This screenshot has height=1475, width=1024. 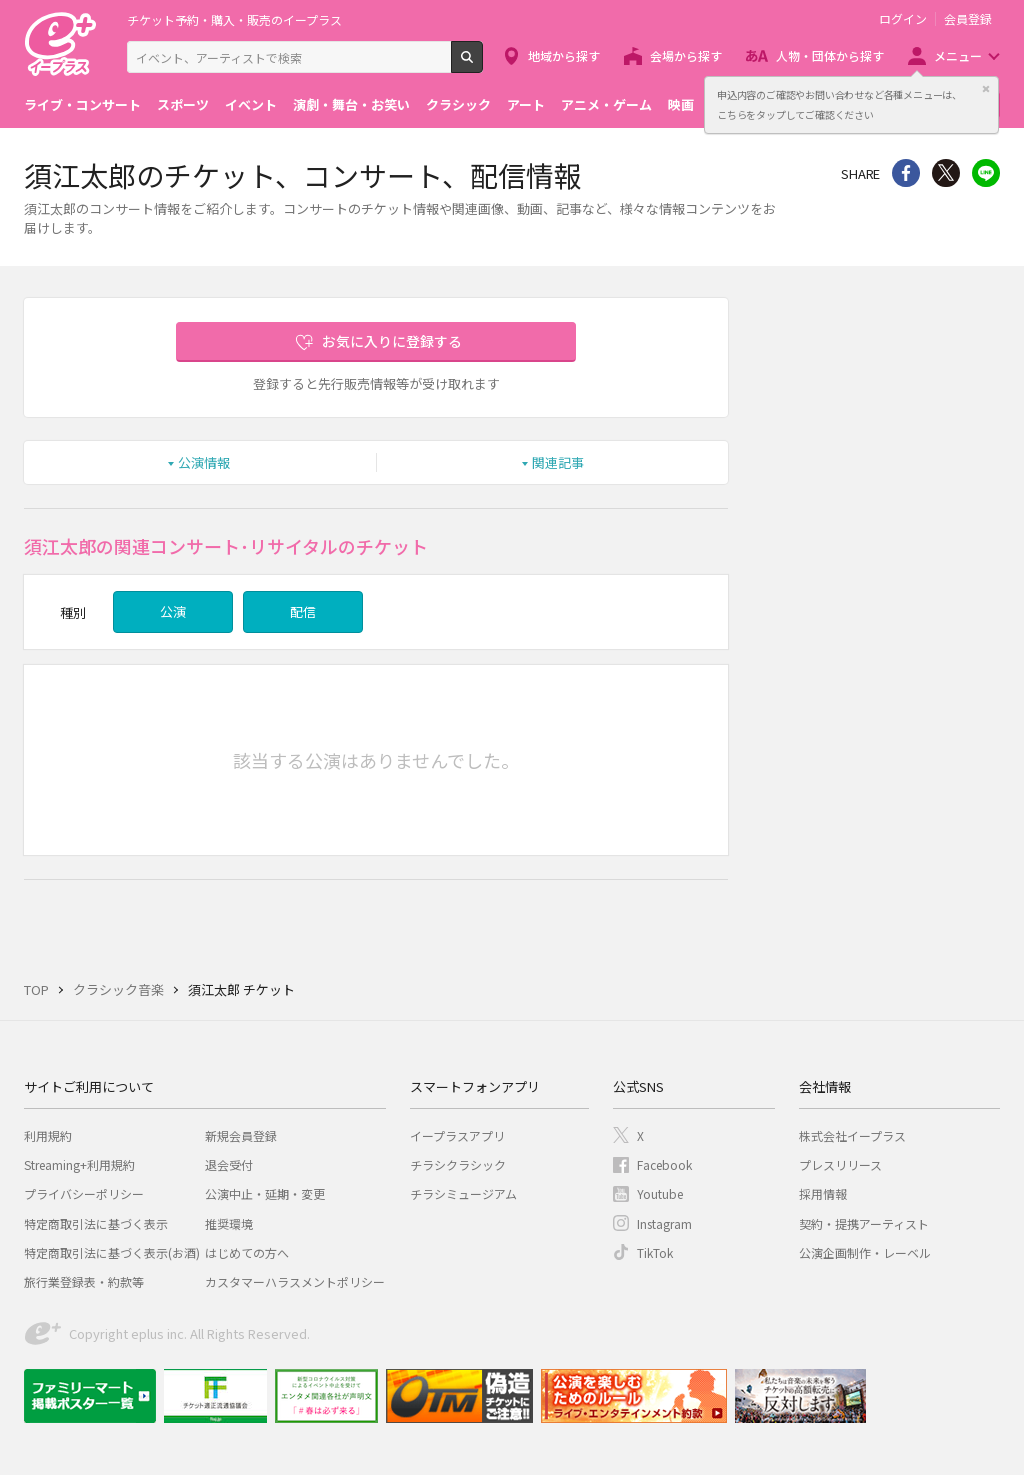 What do you see at coordinates (458, 104) in the screenshot?
I see `クラシック` at bounding box center [458, 104].